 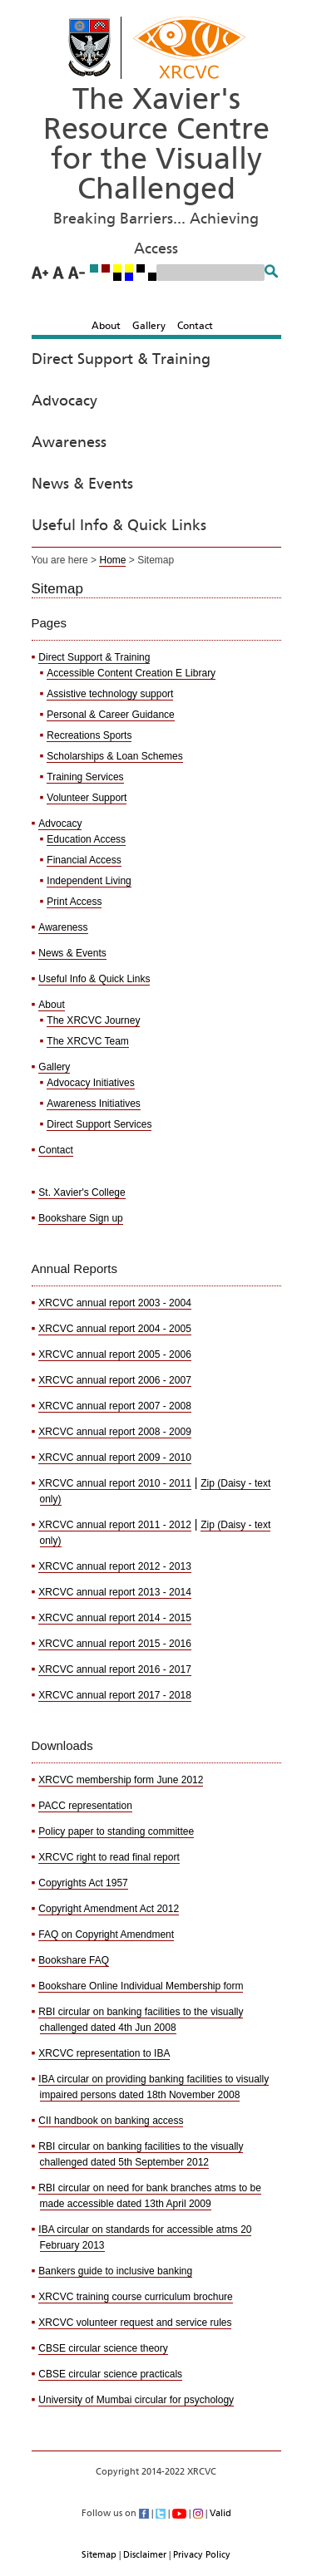 I want to click on The XRCVC Team, so click(x=87, y=1041).